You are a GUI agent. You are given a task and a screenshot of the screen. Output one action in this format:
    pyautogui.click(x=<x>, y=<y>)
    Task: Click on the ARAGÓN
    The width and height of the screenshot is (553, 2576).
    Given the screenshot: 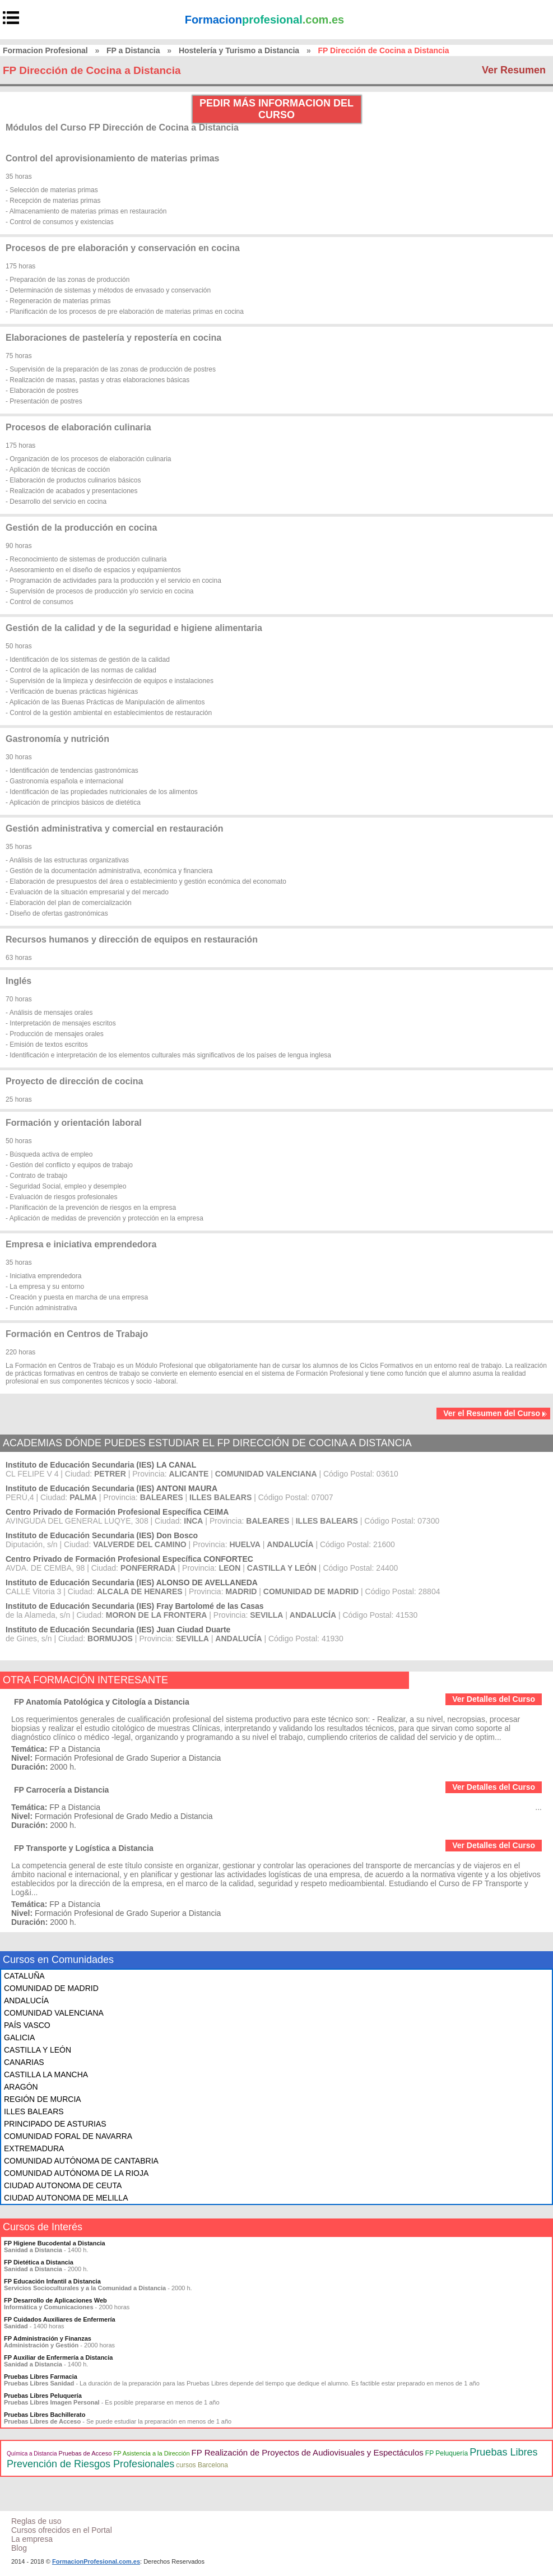 What is the action you would take?
    pyautogui.click(x=21, y=2086)
    